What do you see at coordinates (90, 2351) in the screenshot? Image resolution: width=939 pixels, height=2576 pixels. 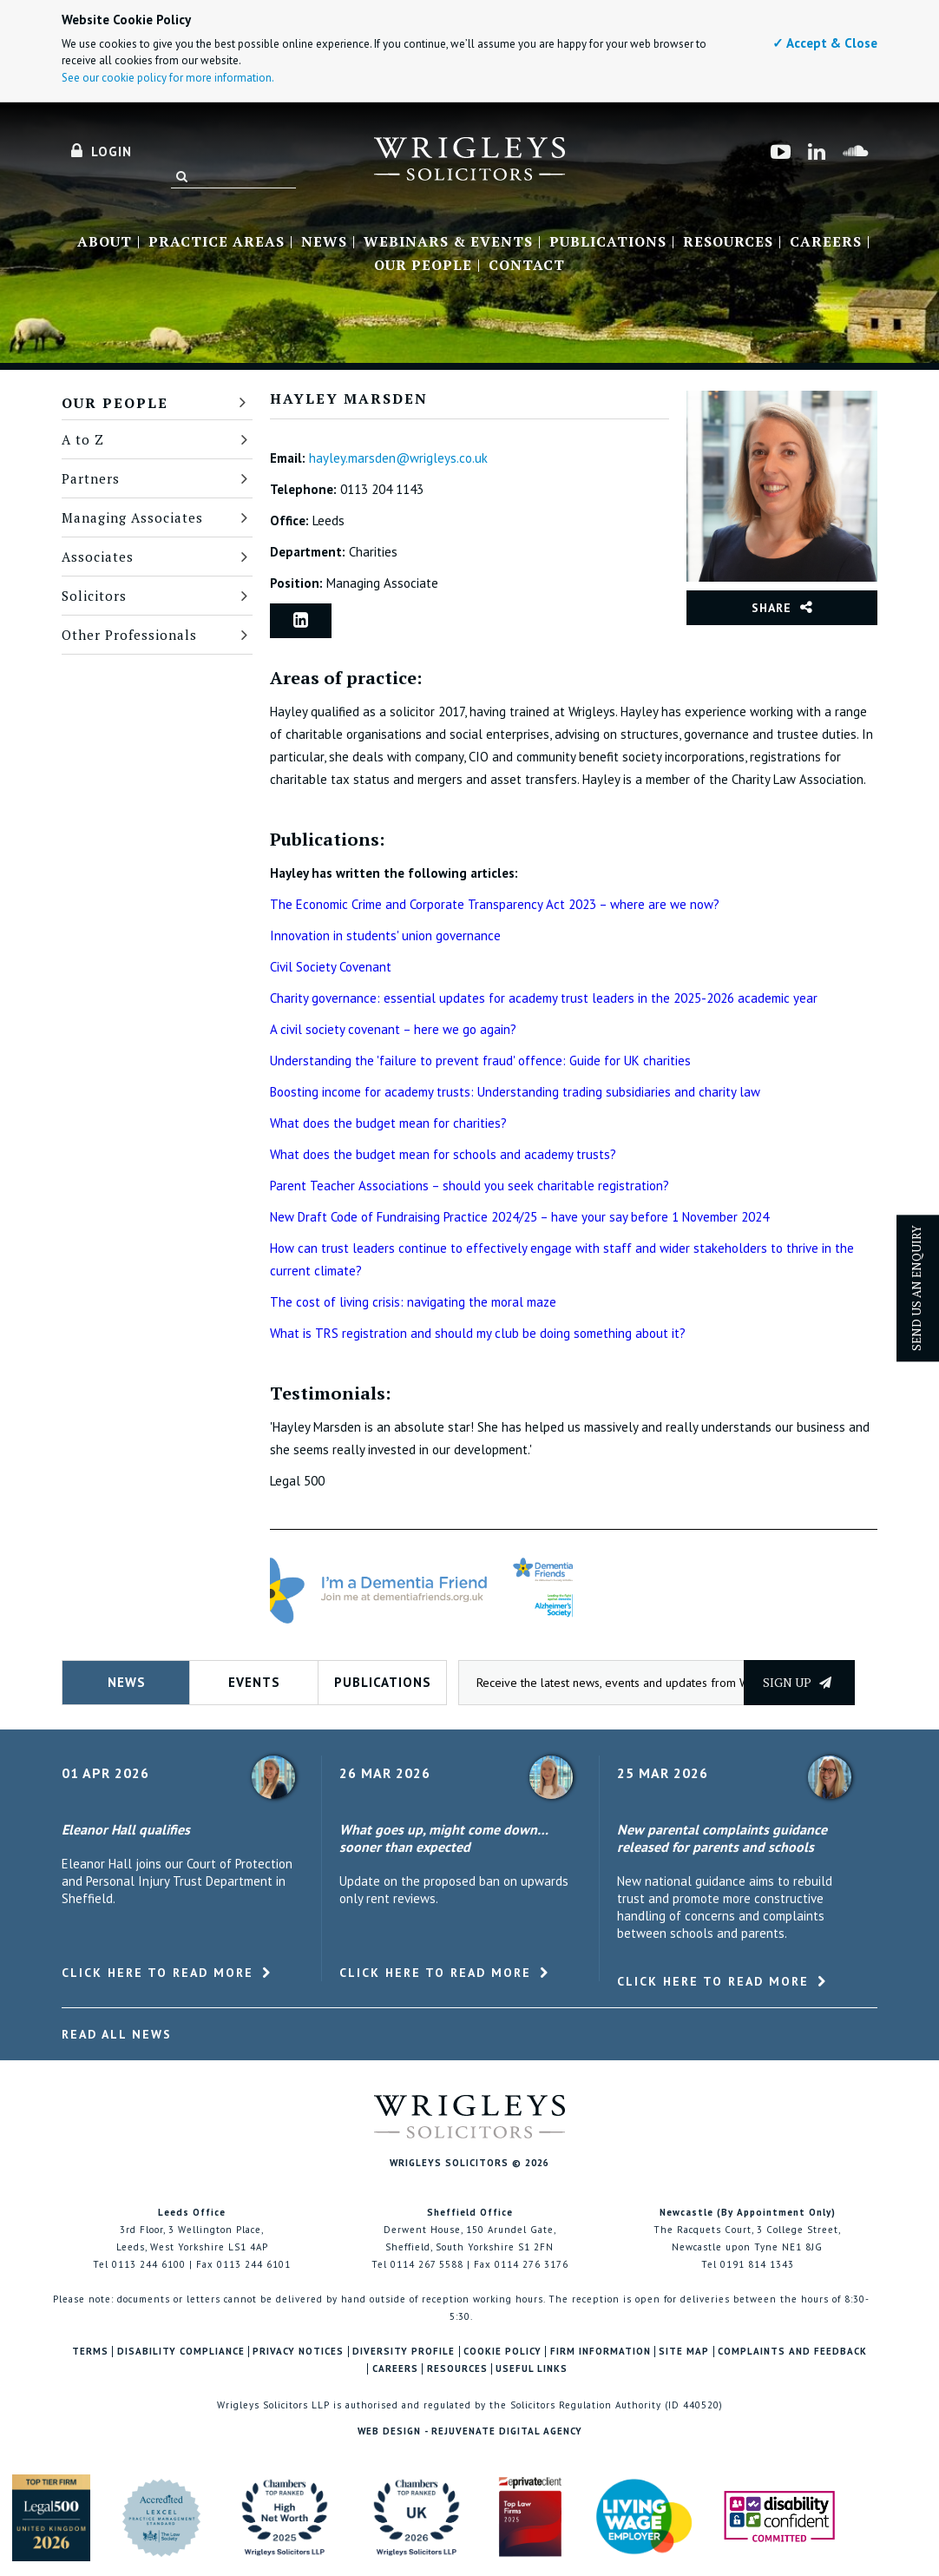 I see `Terms` at bounding box center [90, 2351].